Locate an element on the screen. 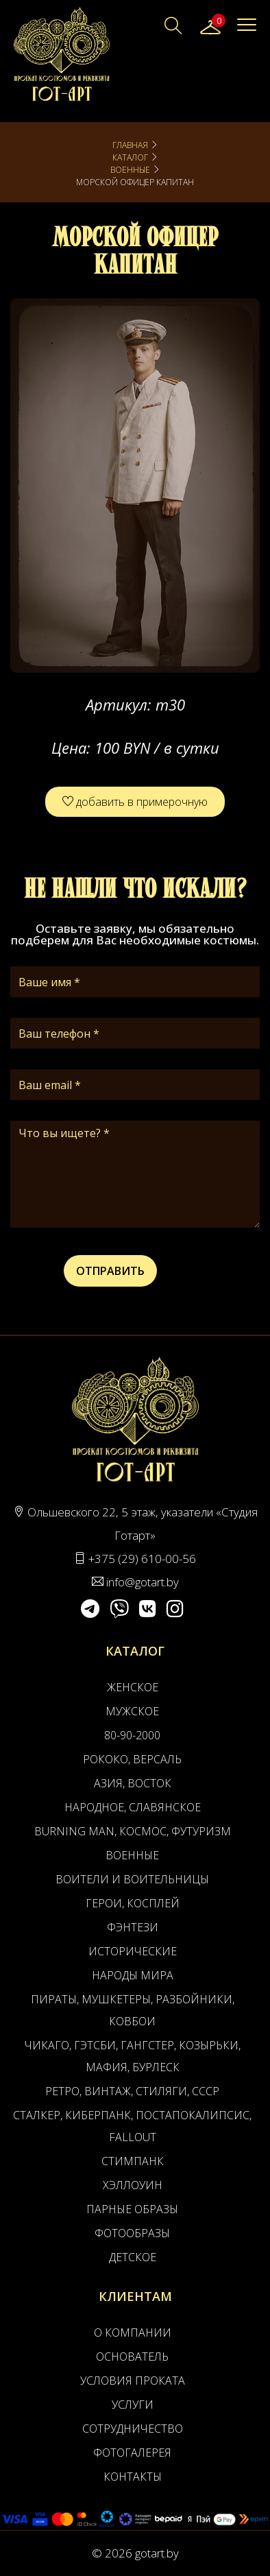 The width and height of the screenshot is (270, 2576). Парные образы is located at coordinates (132, 2209).